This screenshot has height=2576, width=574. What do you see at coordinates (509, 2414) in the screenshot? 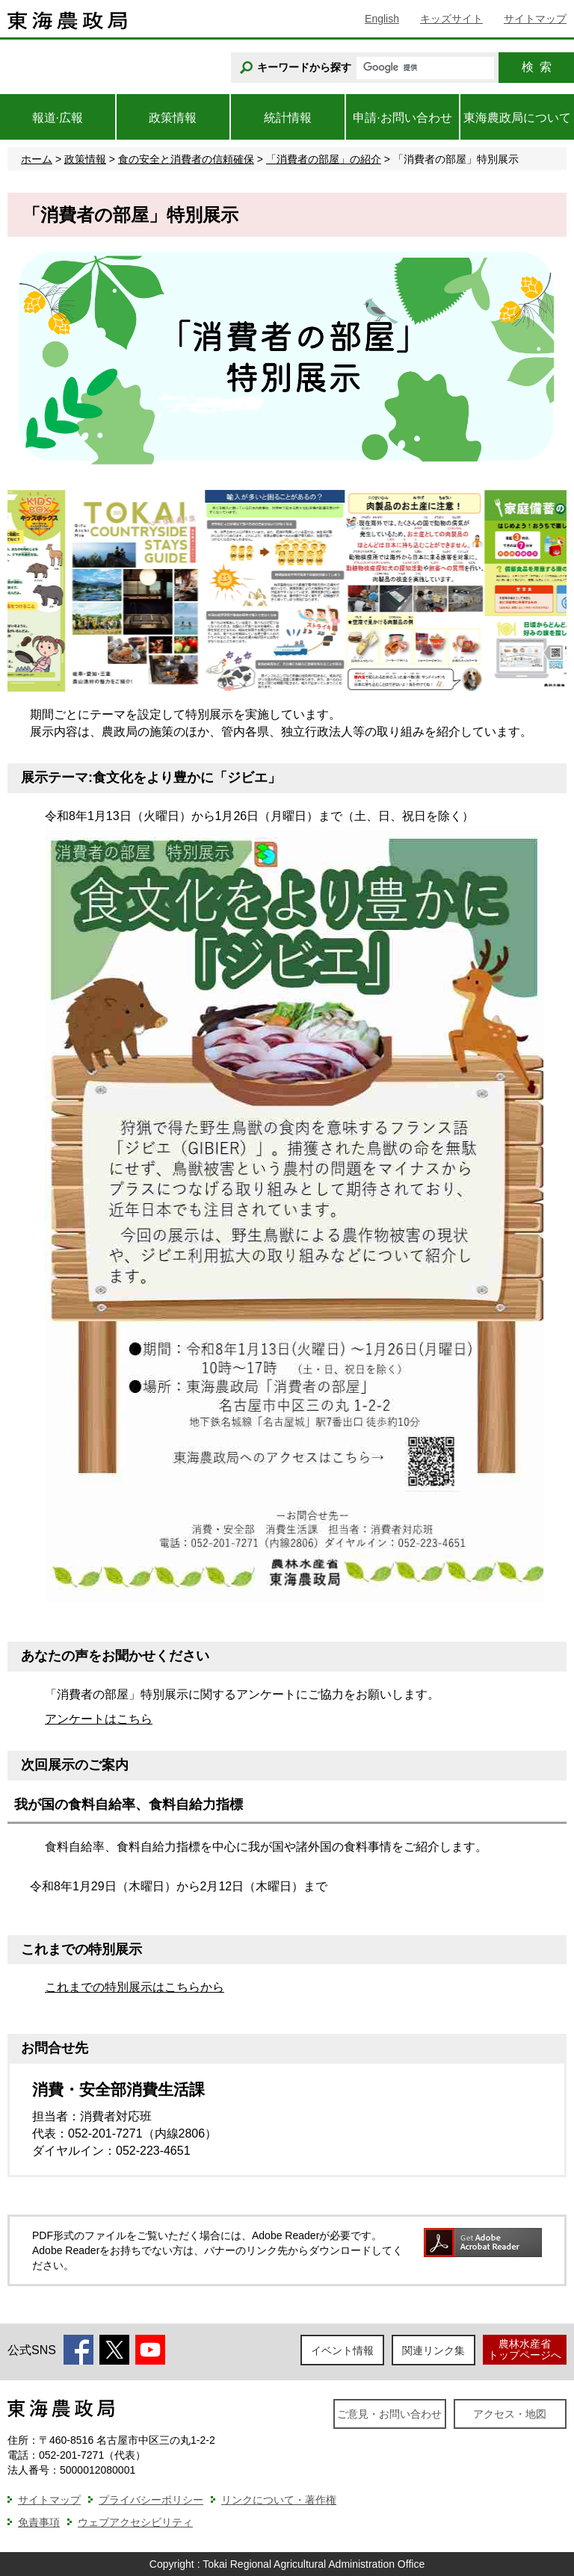
I see `アクセス・地図` at bounding box center [509, 2414].